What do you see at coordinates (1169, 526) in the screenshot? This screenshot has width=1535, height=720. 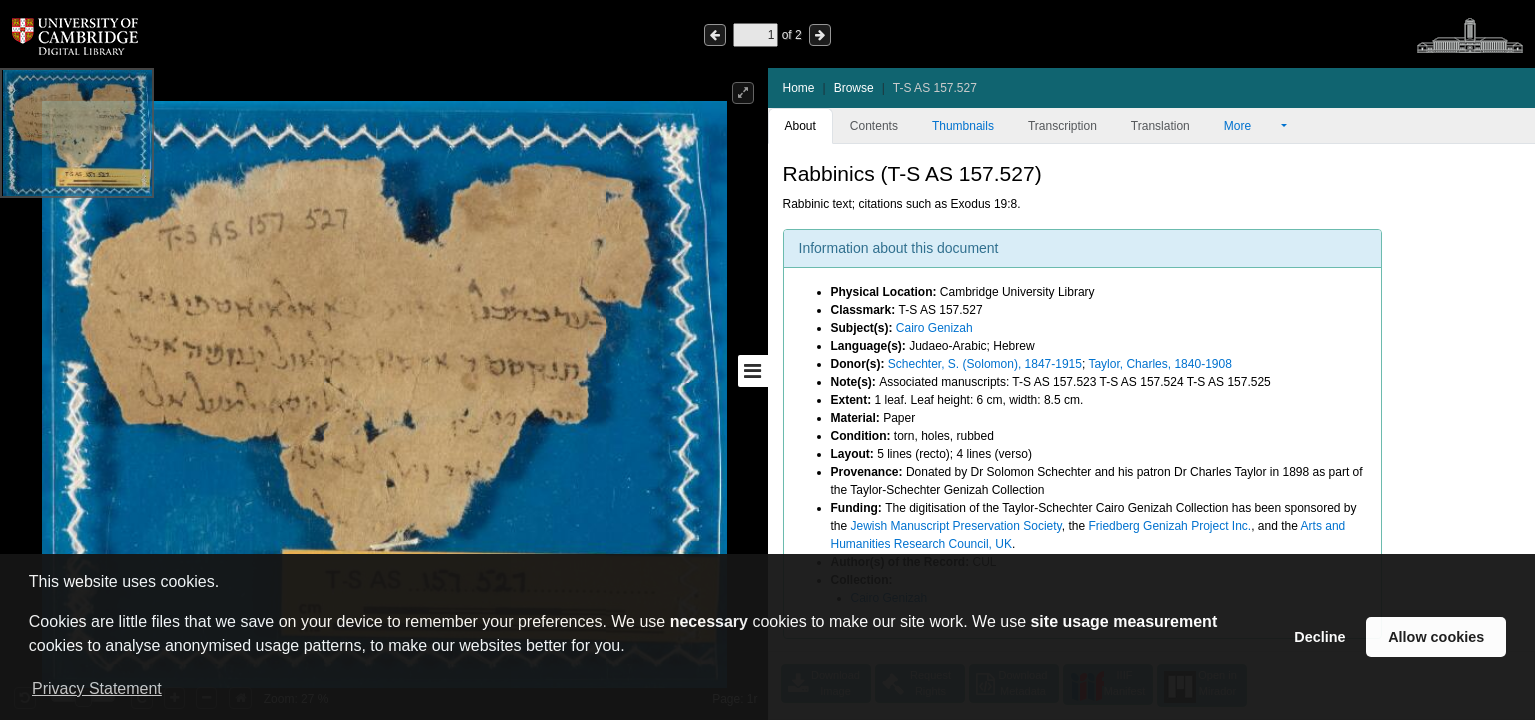 I see `Friedberg Genizah Project Inc.` at bounding box center [1169, 526].